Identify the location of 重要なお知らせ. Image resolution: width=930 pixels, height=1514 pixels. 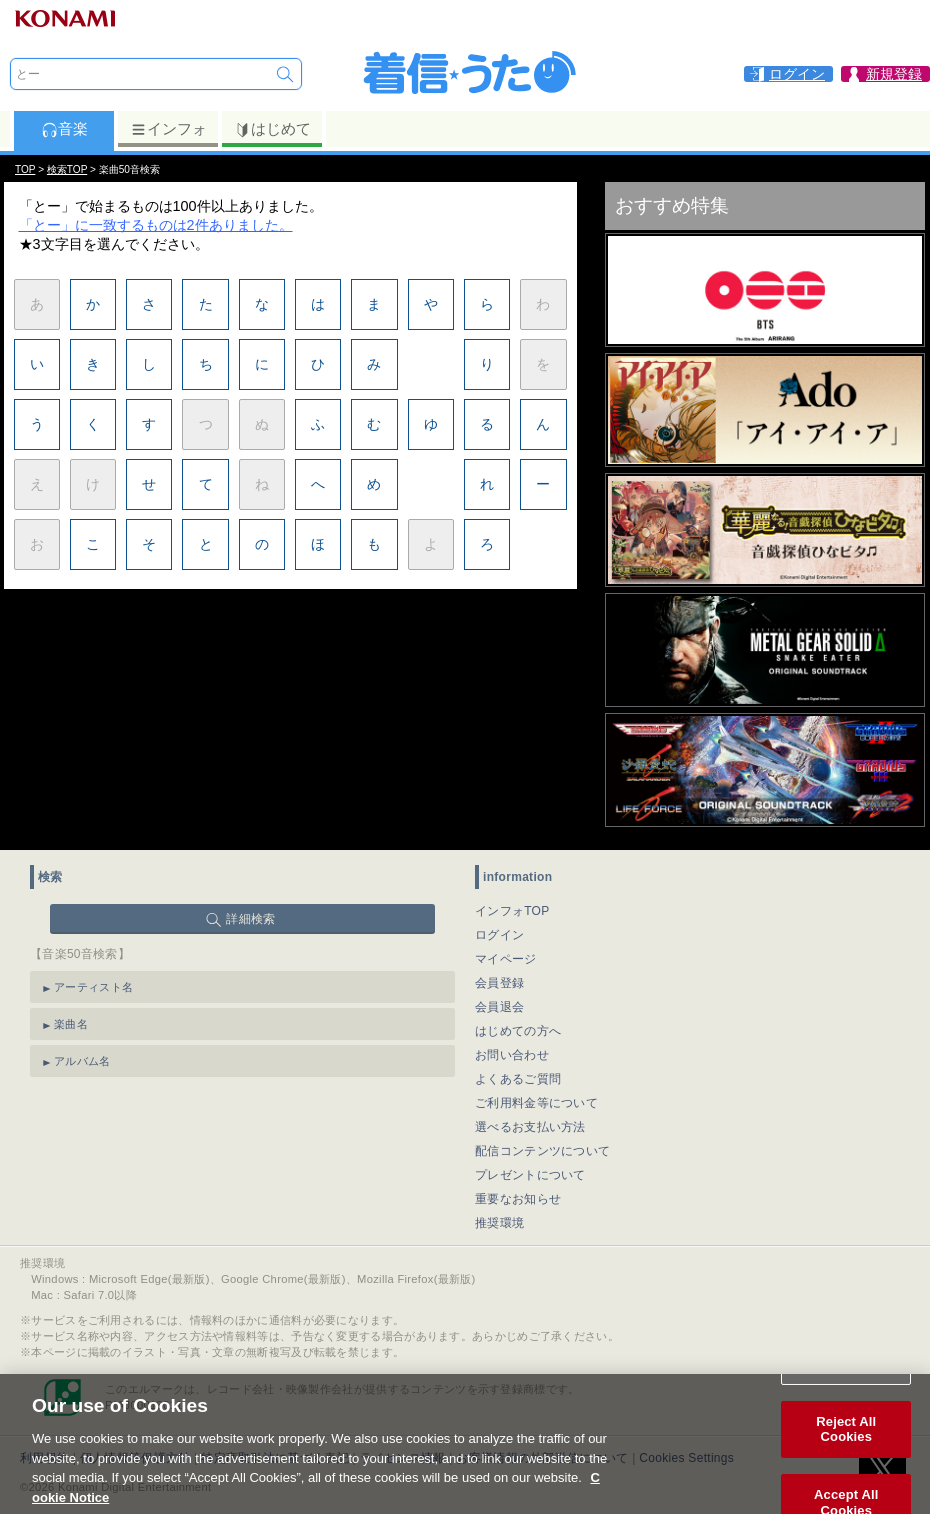
(518, 1199).